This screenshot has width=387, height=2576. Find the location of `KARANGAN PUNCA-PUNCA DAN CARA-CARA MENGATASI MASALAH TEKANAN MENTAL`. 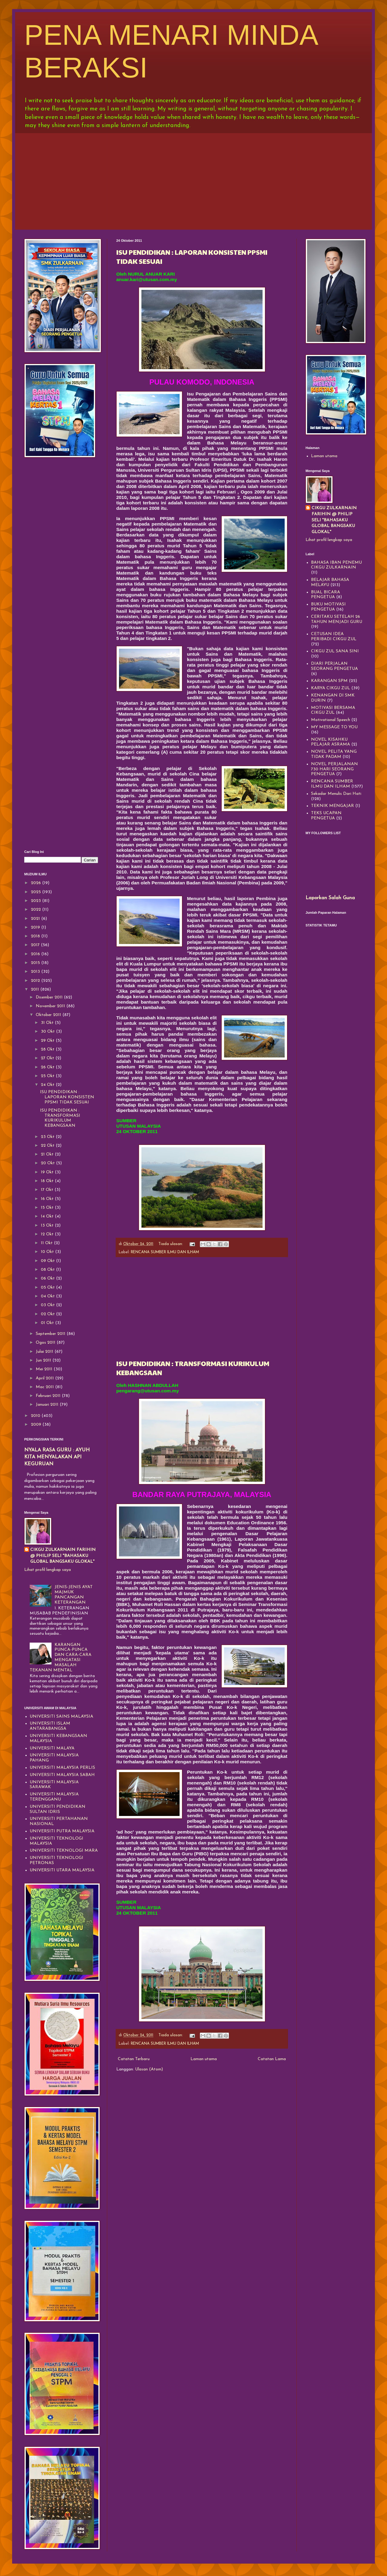

KARANGAN PUNCA-PUNCA DAN CARA-CARA MENGATASI MASALAH TEKANAN MENTAL is located at coordinates (61, 1658).